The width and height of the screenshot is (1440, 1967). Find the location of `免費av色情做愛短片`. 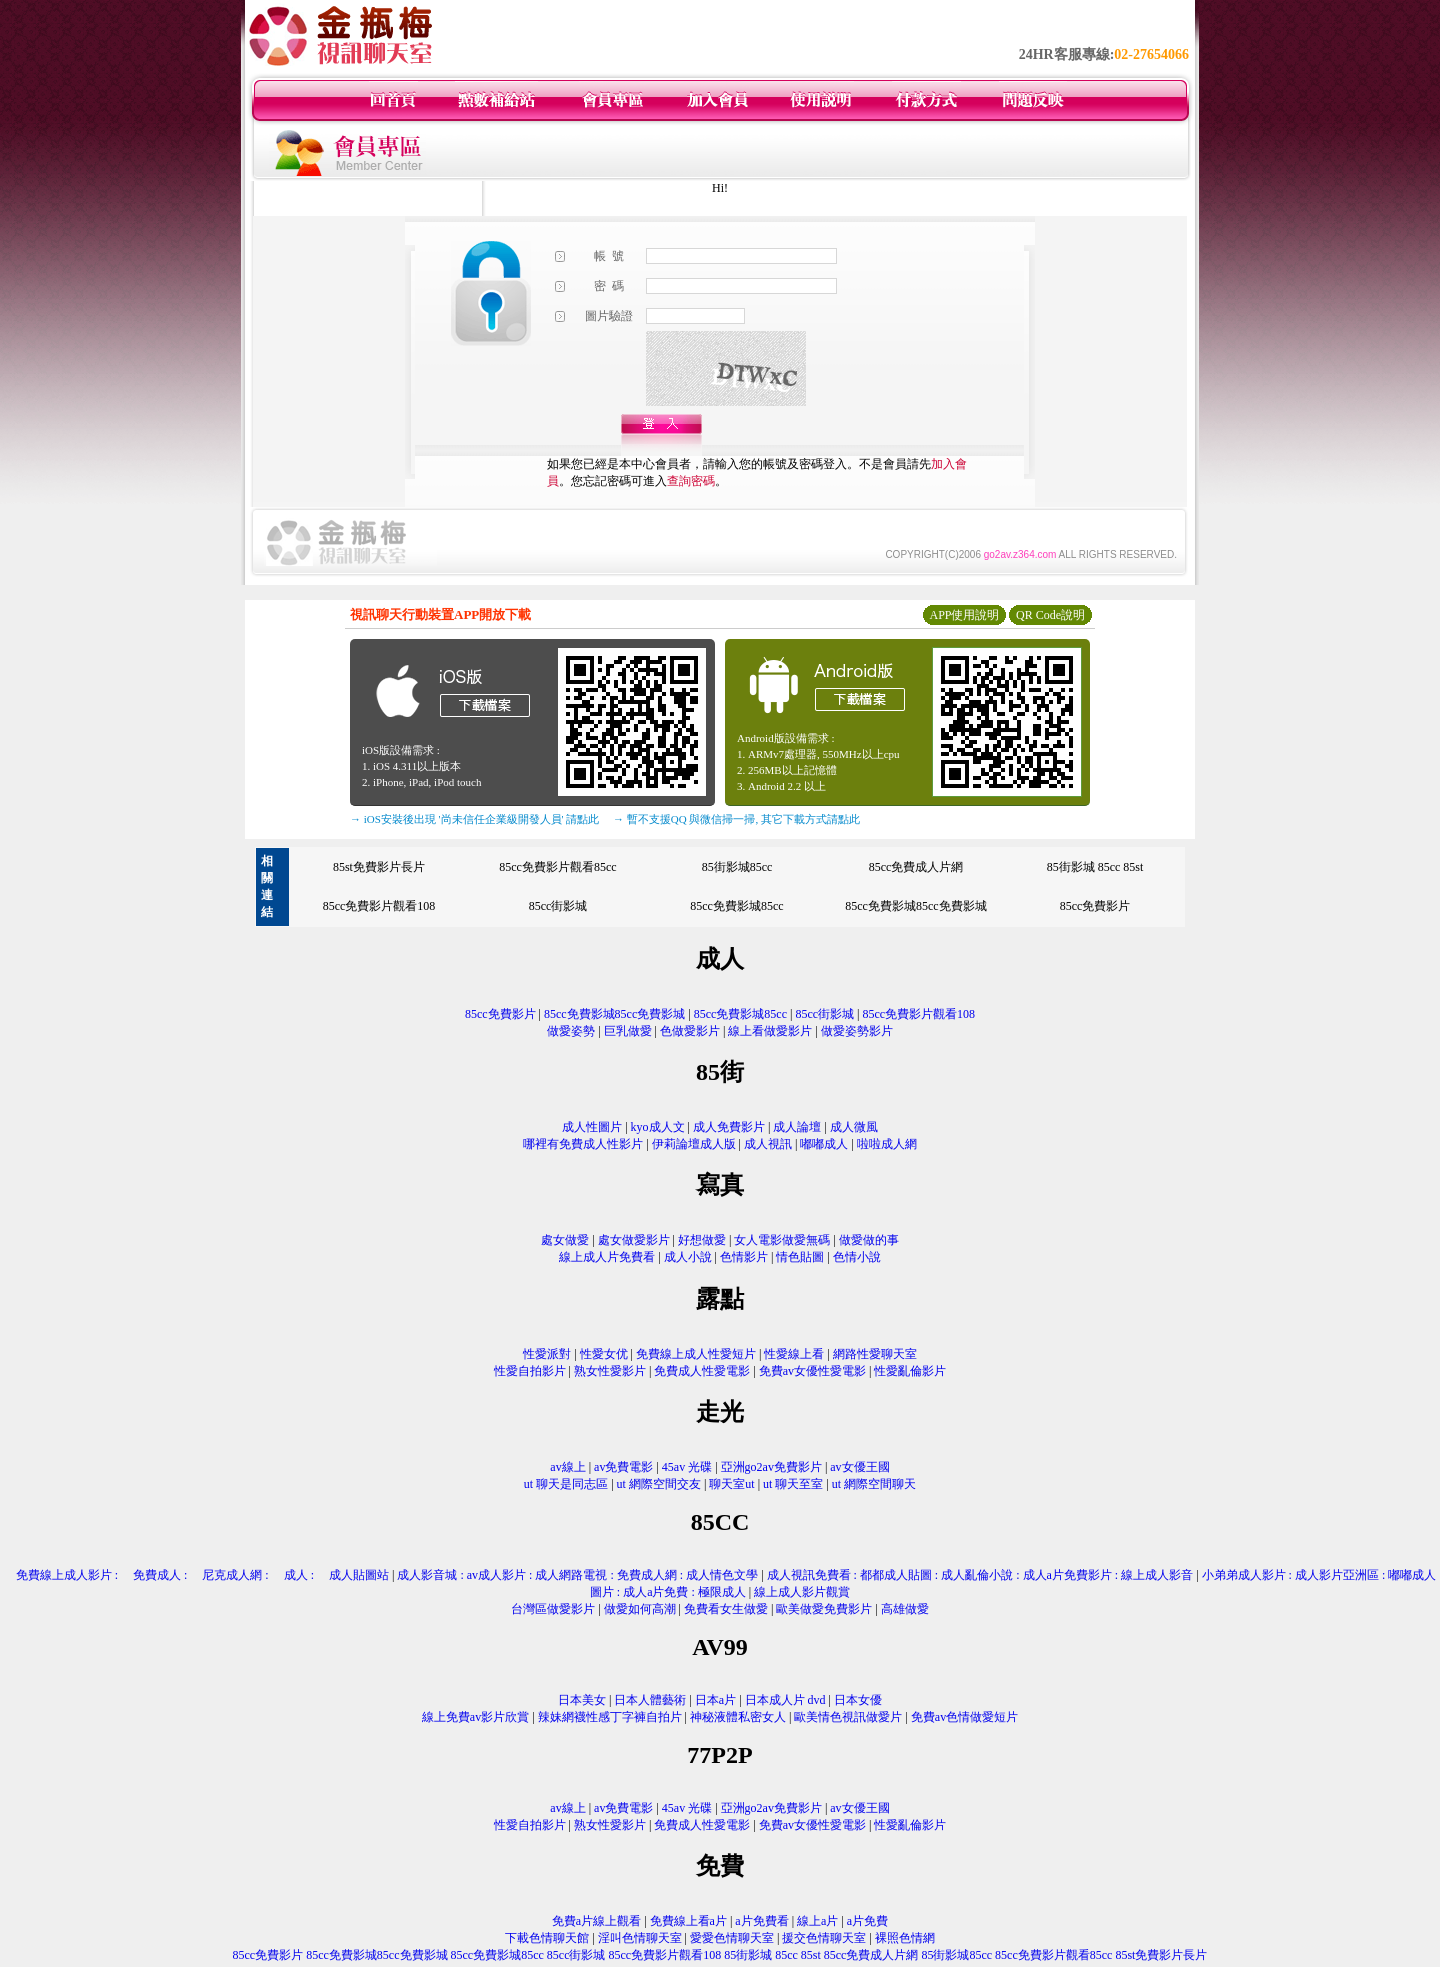

免費av色情做愛短片 is located at coordinates (964, 1717).